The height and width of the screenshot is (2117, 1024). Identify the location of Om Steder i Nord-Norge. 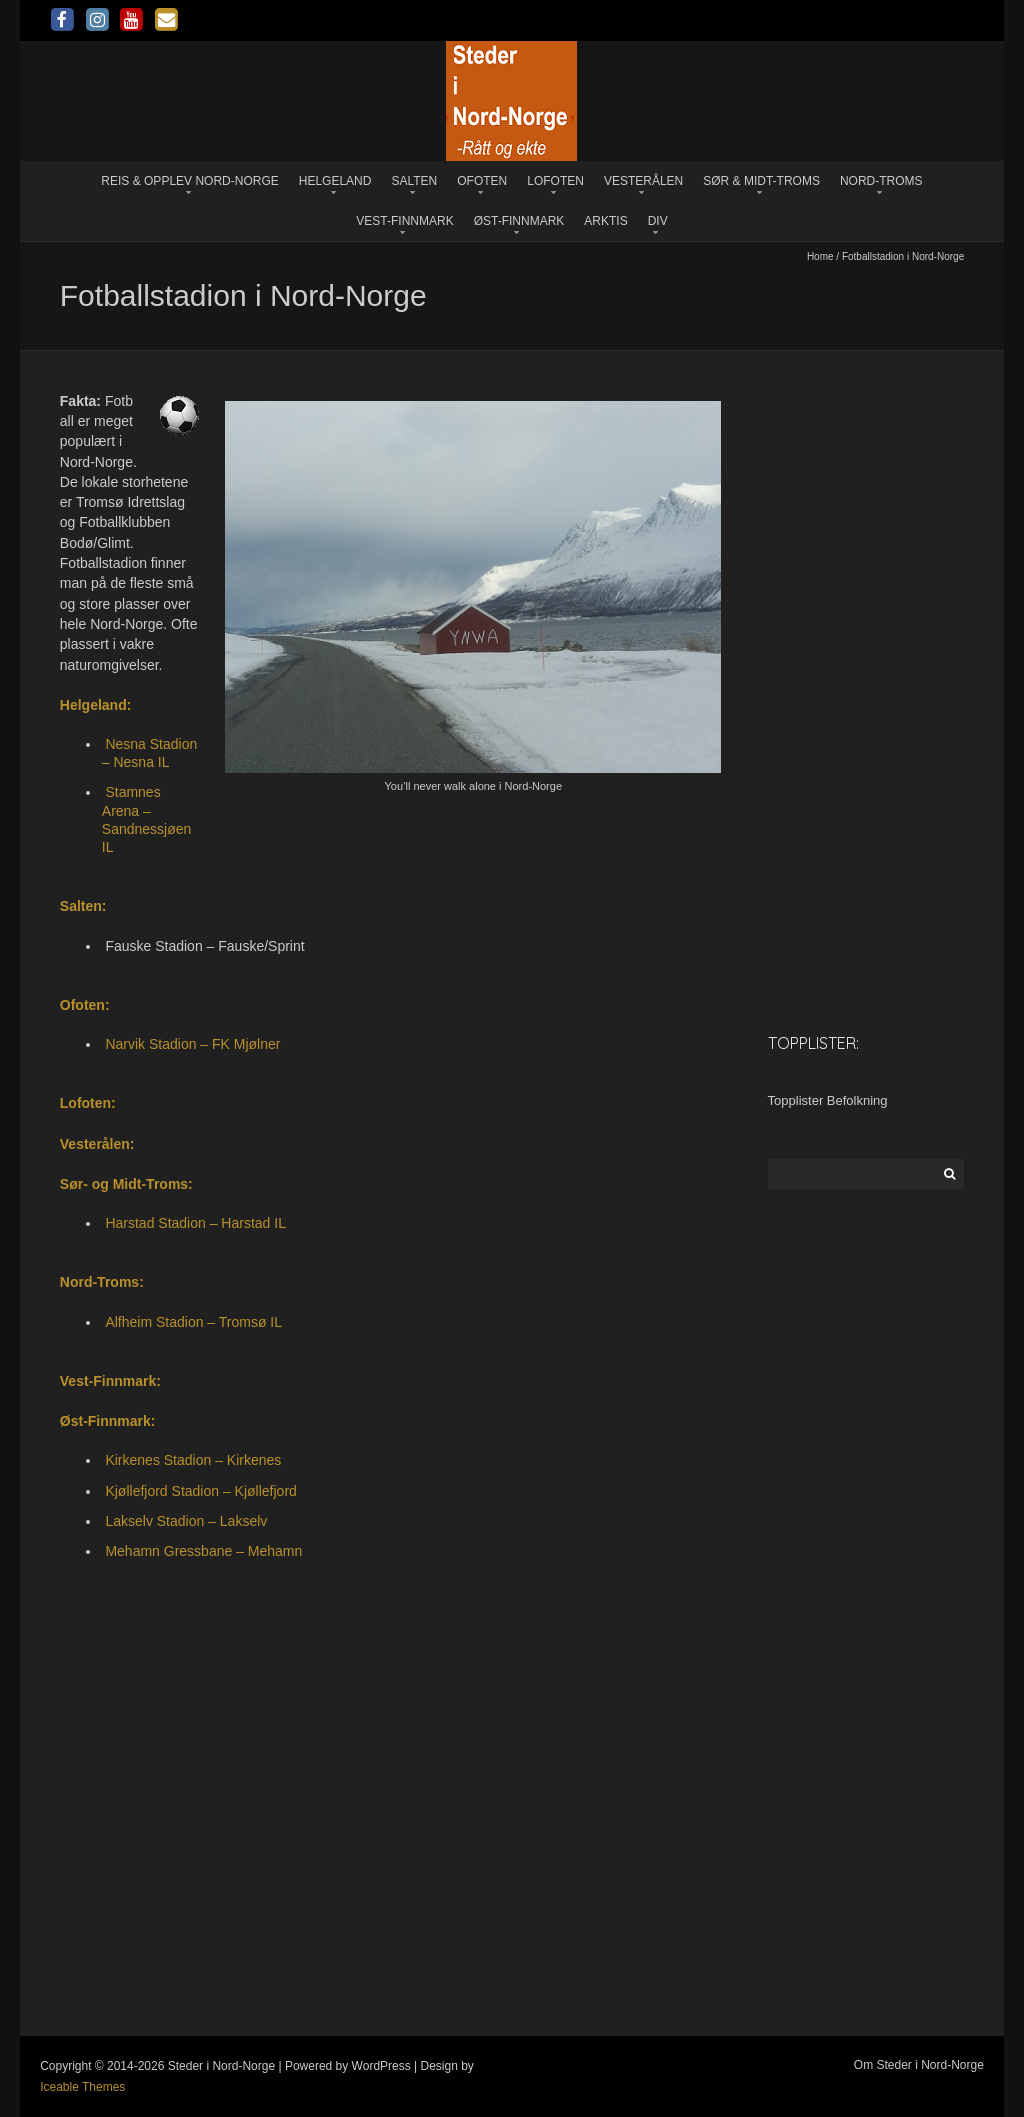
(919, 2065).